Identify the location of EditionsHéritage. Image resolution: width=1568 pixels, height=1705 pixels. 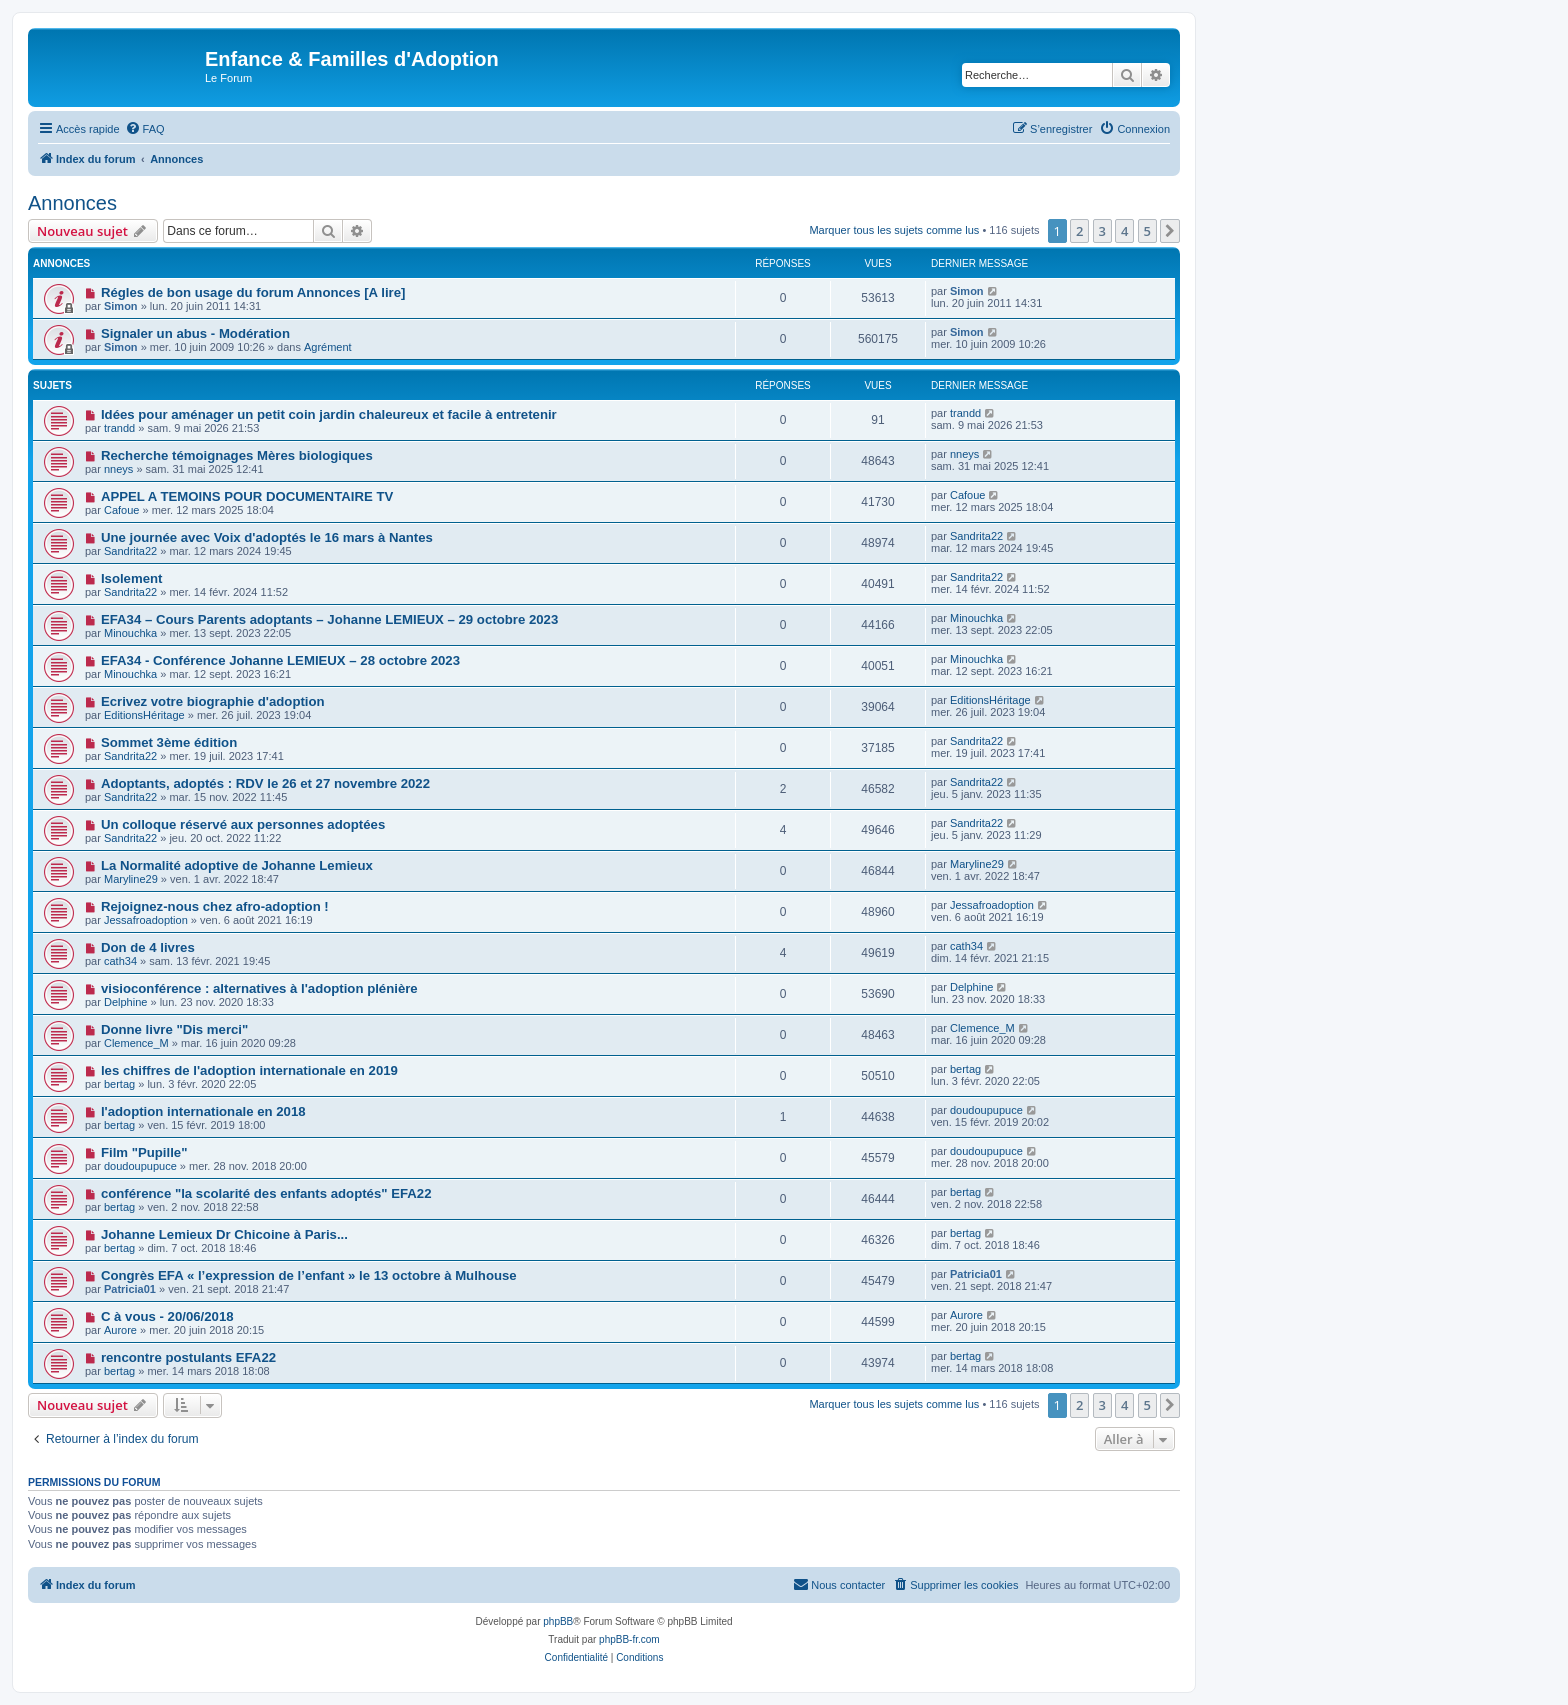
(144, 715).